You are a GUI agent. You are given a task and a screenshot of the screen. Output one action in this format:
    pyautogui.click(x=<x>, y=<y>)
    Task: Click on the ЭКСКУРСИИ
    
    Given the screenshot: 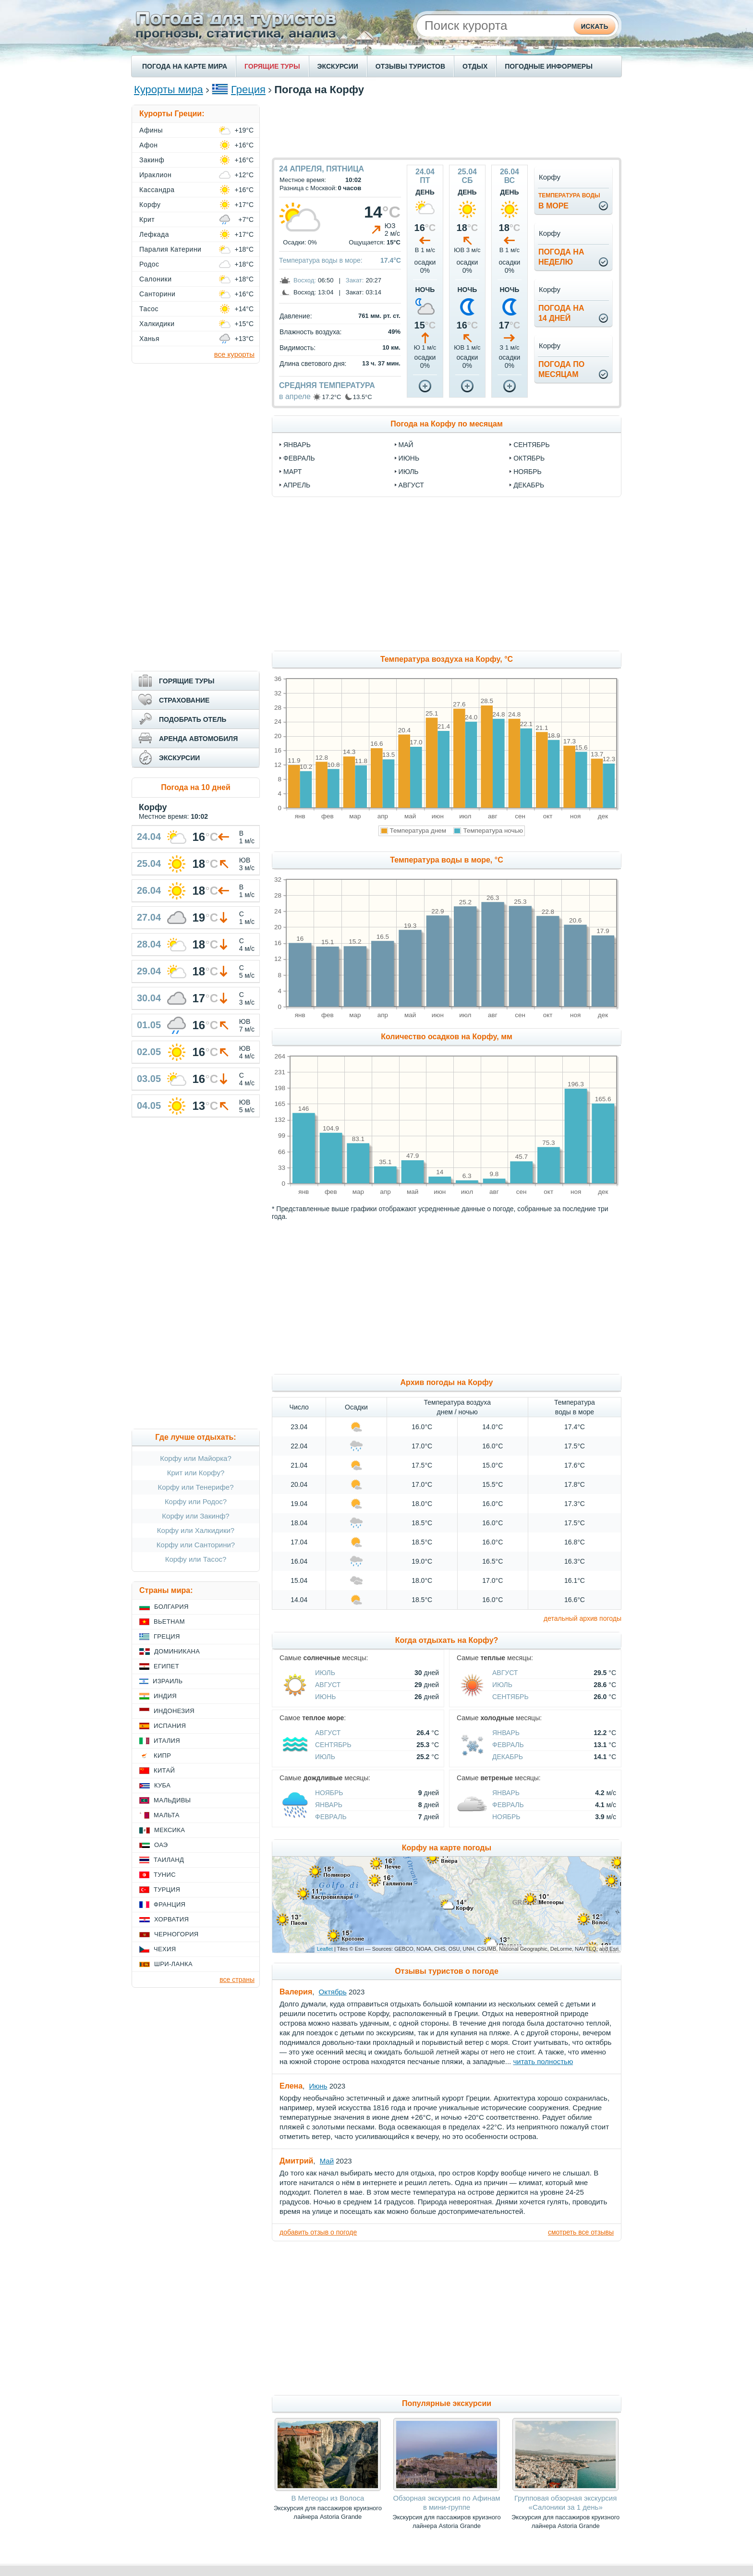 What is the action you would take?
    pyautogui.click(x=337, y=66)
    